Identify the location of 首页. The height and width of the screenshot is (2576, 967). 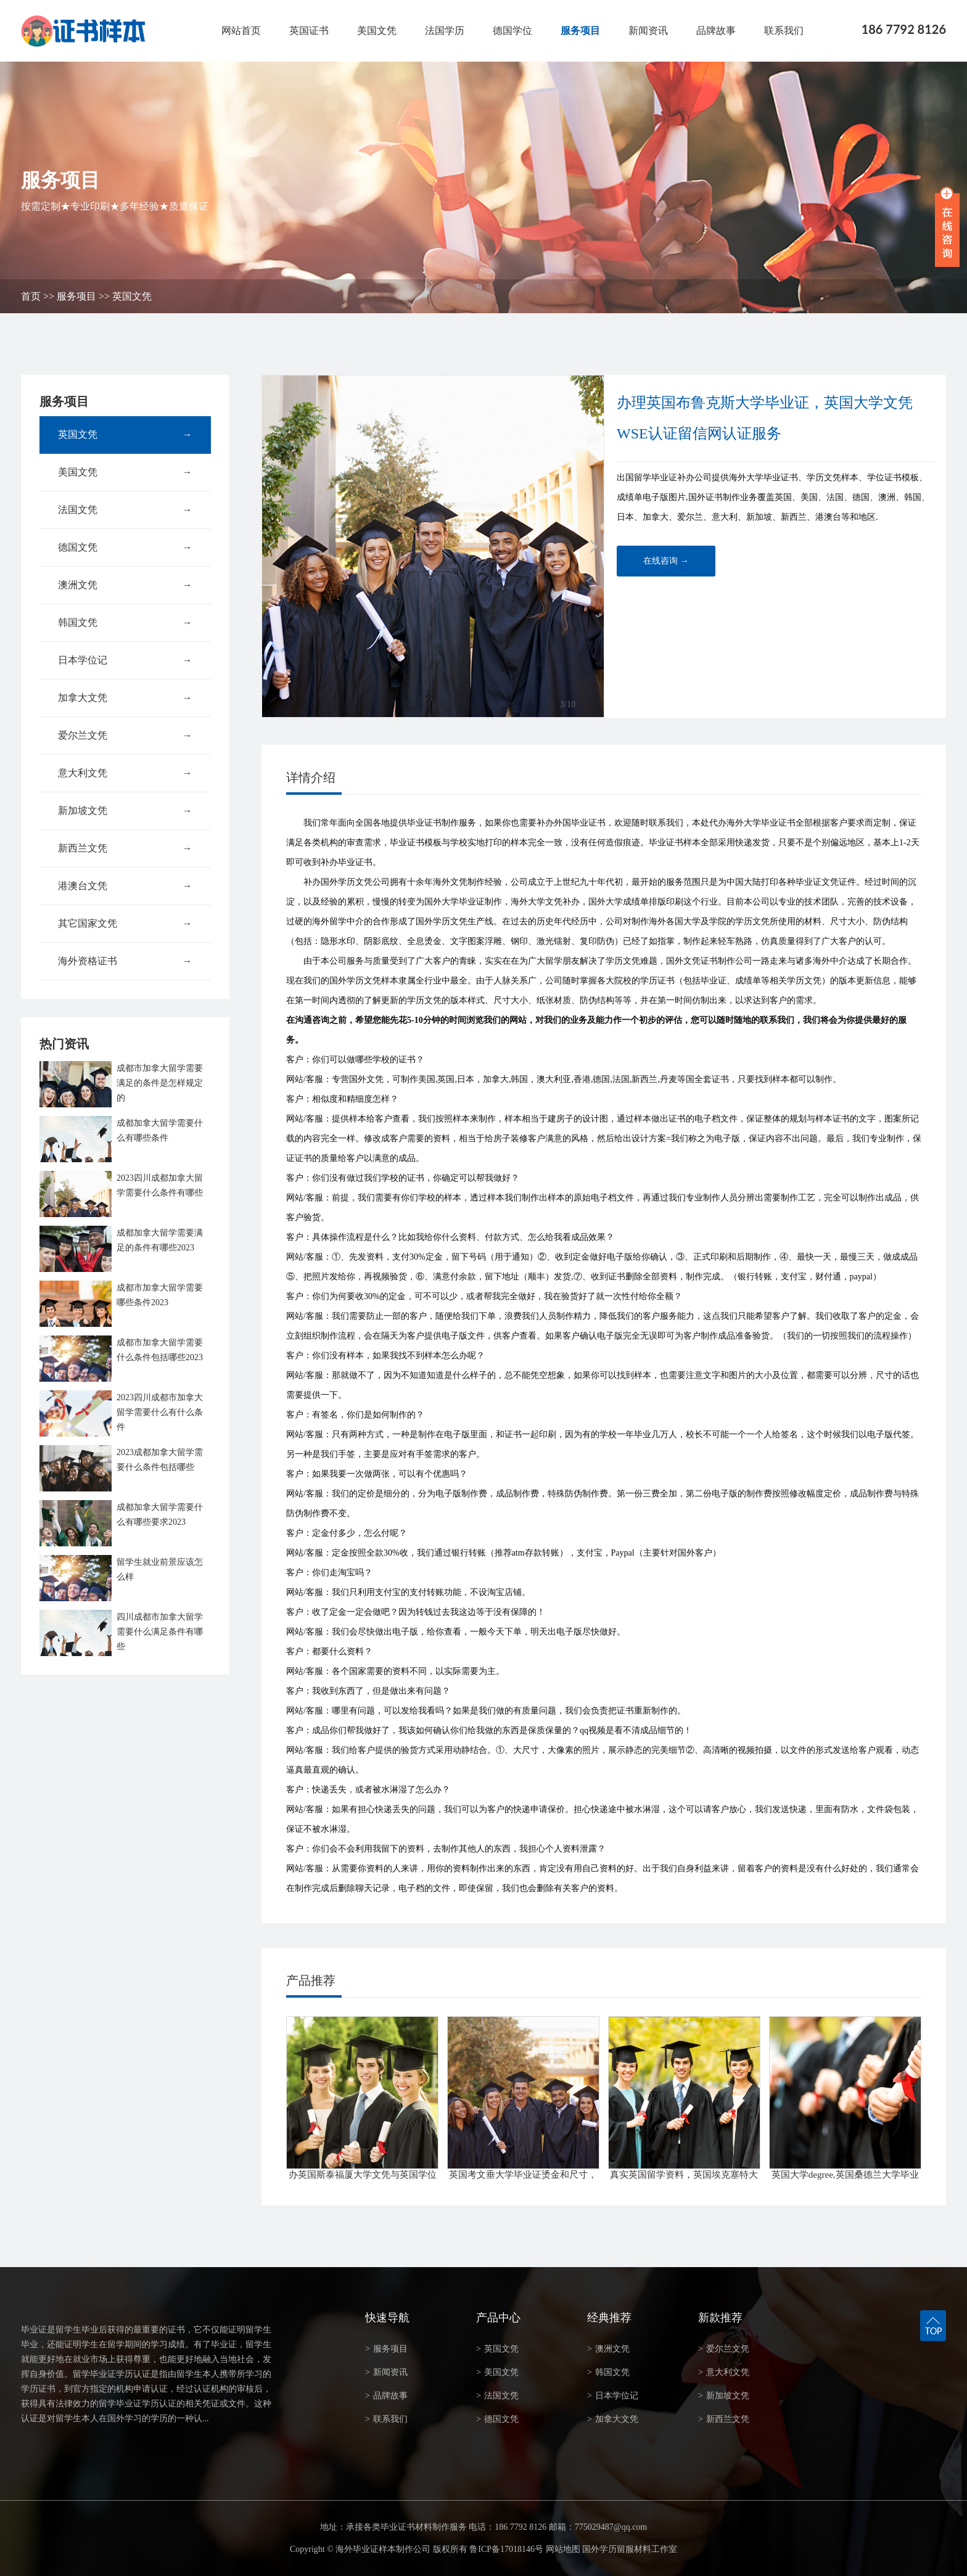
(31, 296).